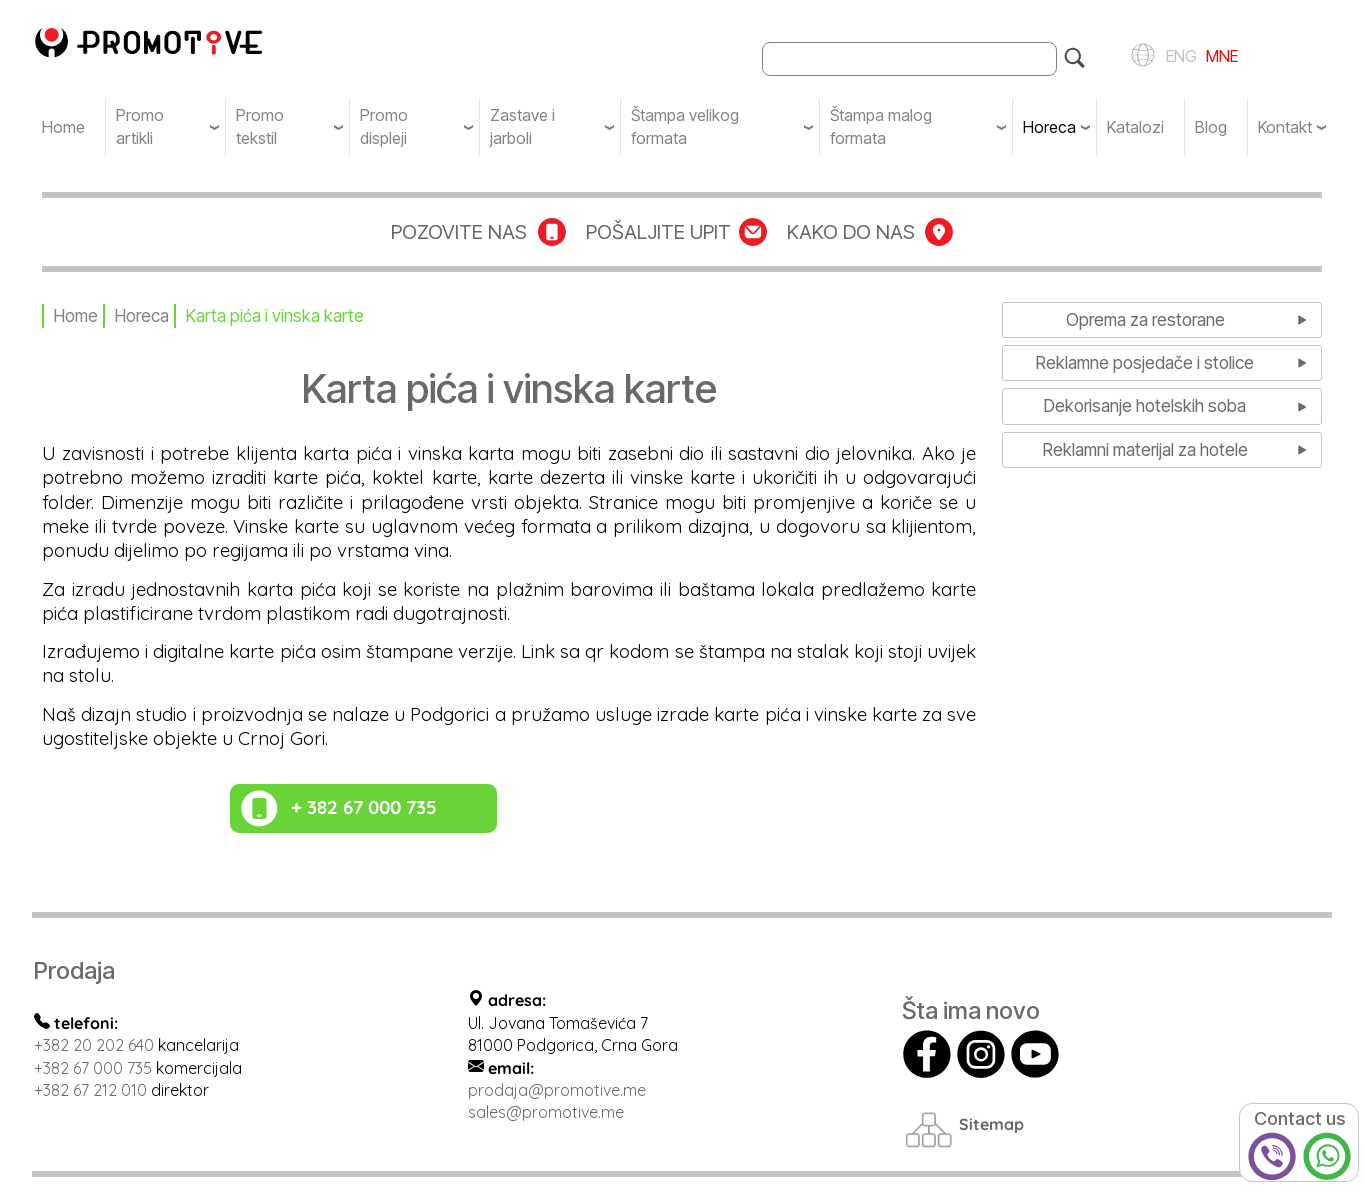 The image size is (1364, 1187). I want to click on sales@promotive.me, so click(546, 1112).